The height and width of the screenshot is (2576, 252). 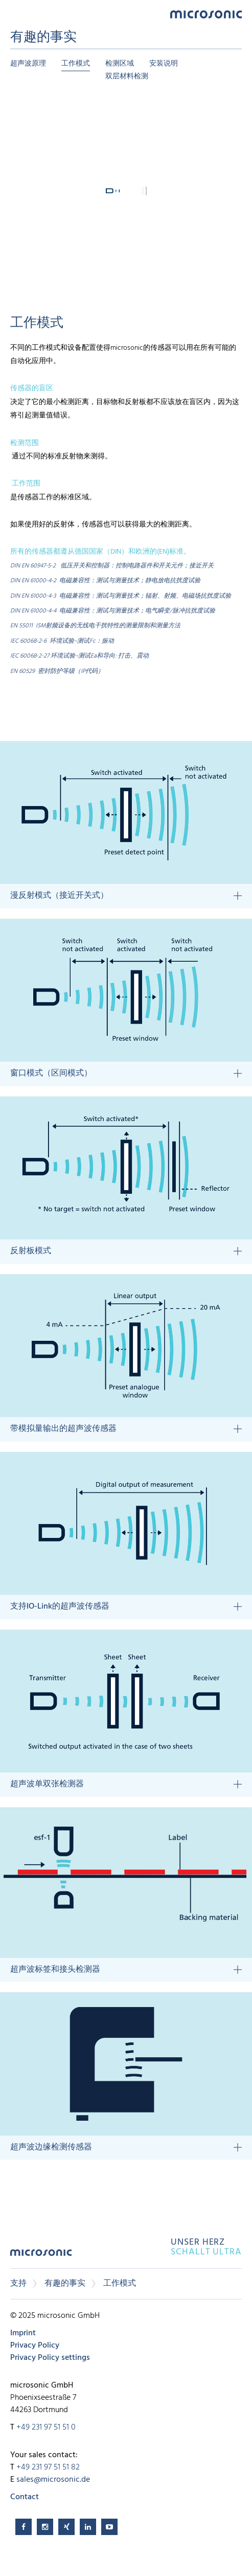 What do you see at coordinates (18, 2283) in the screenshot?
I see `支持` at bounding box center [18, 2283].